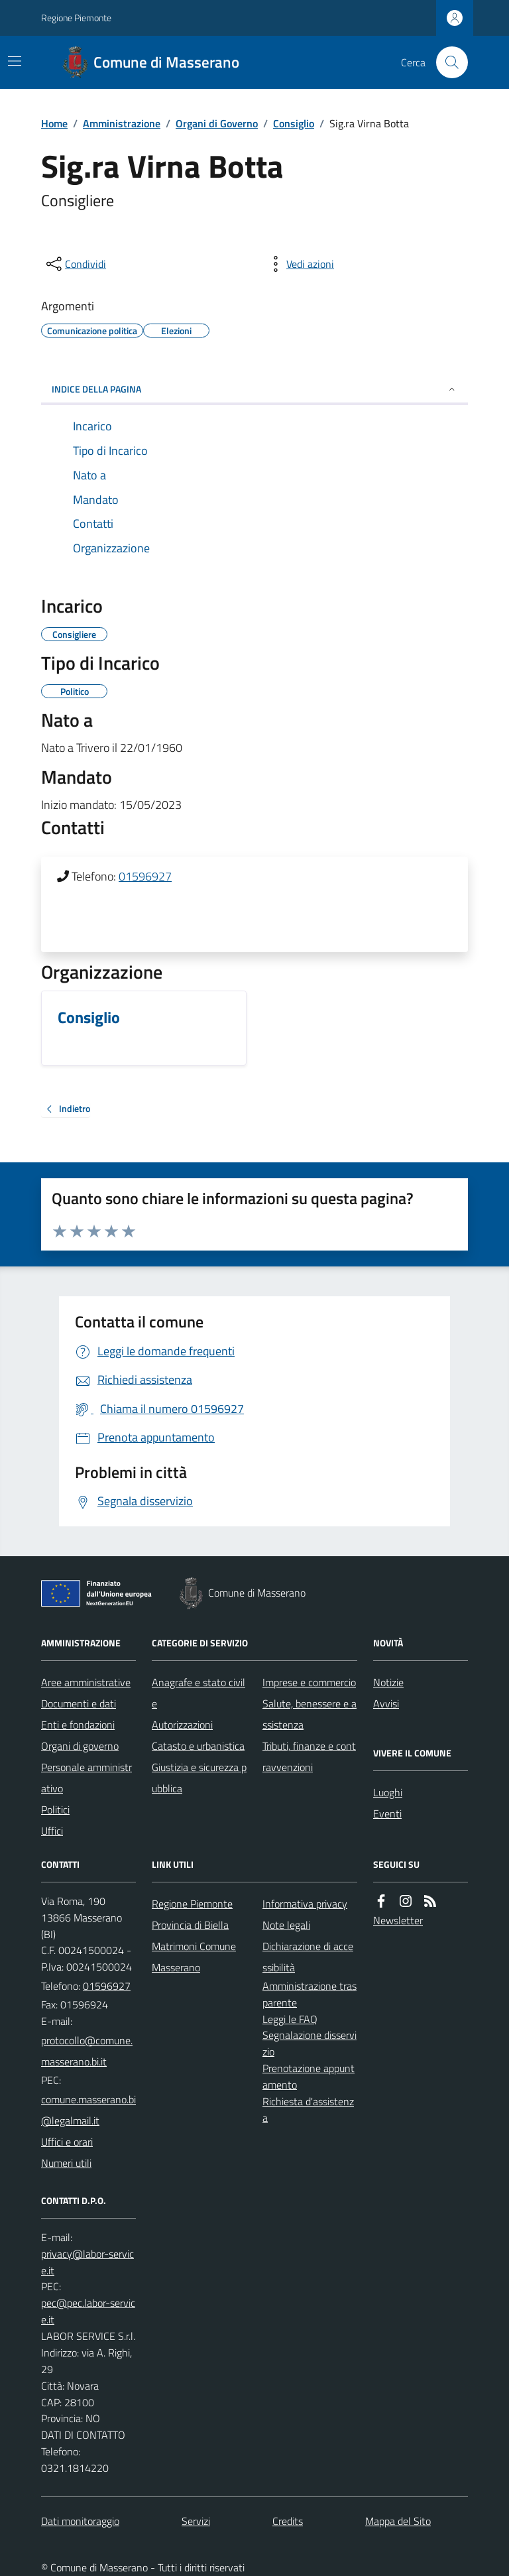 The width and height of the screenshot is (509, 2576). What do you see at coordinates (75, 264) in the screenshot?
I see `[condividi sui social]` at bounding box center [75, 264].